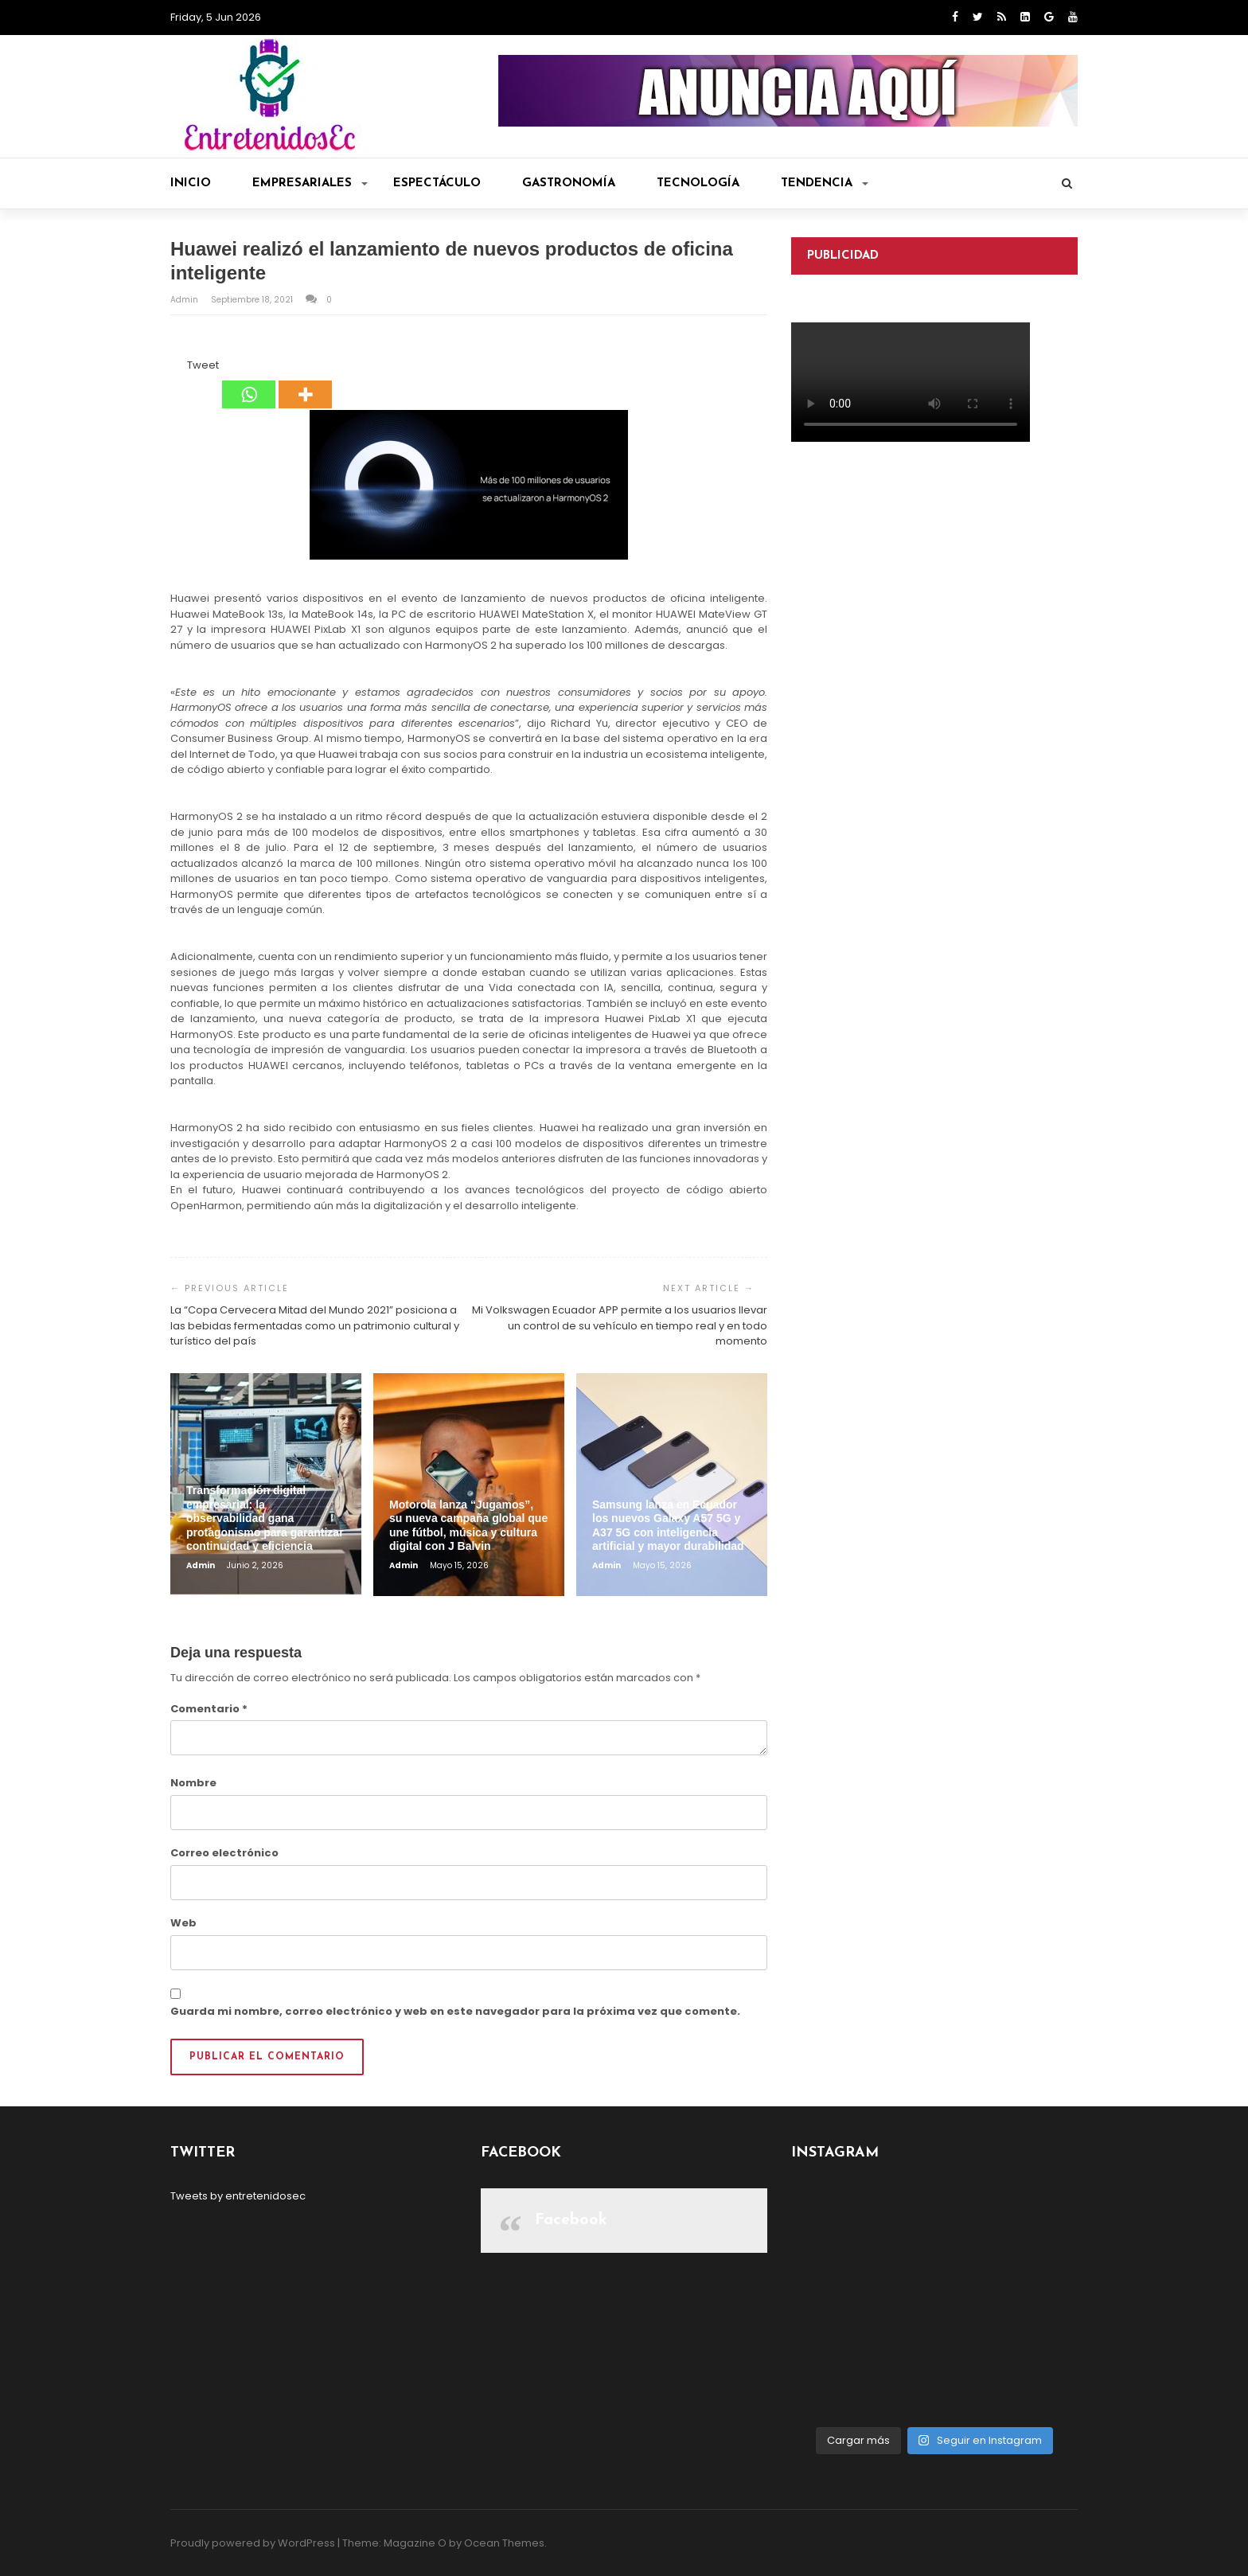 The height and width of the screenshot is (2576, 1248). What do you see at coordinates (437, 183) in the screenshot?
I see `Espectáculo` at bounding box center [437, 183].